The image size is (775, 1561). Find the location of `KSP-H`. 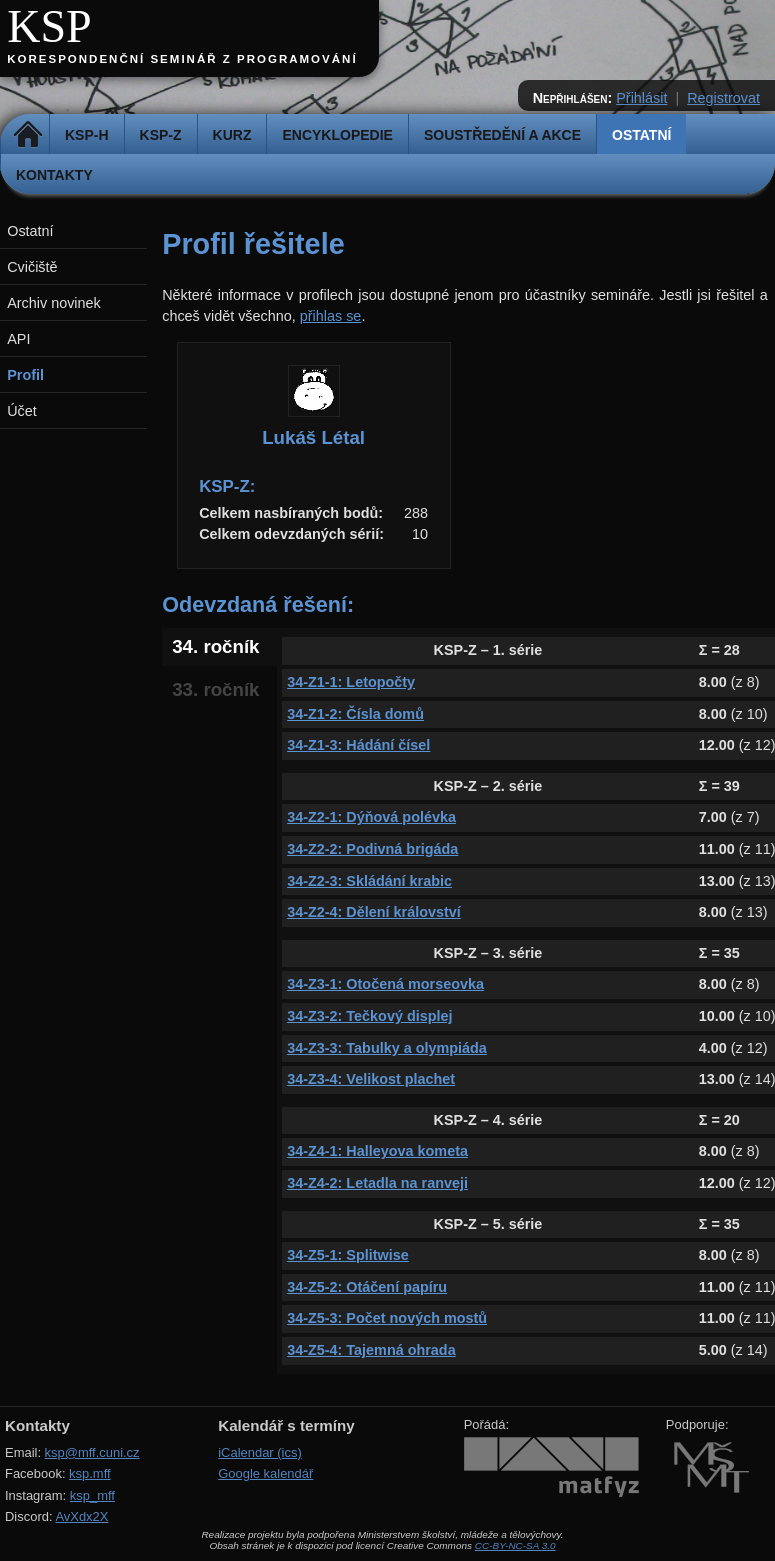

KSP-H is located at coordinates (87, 135).